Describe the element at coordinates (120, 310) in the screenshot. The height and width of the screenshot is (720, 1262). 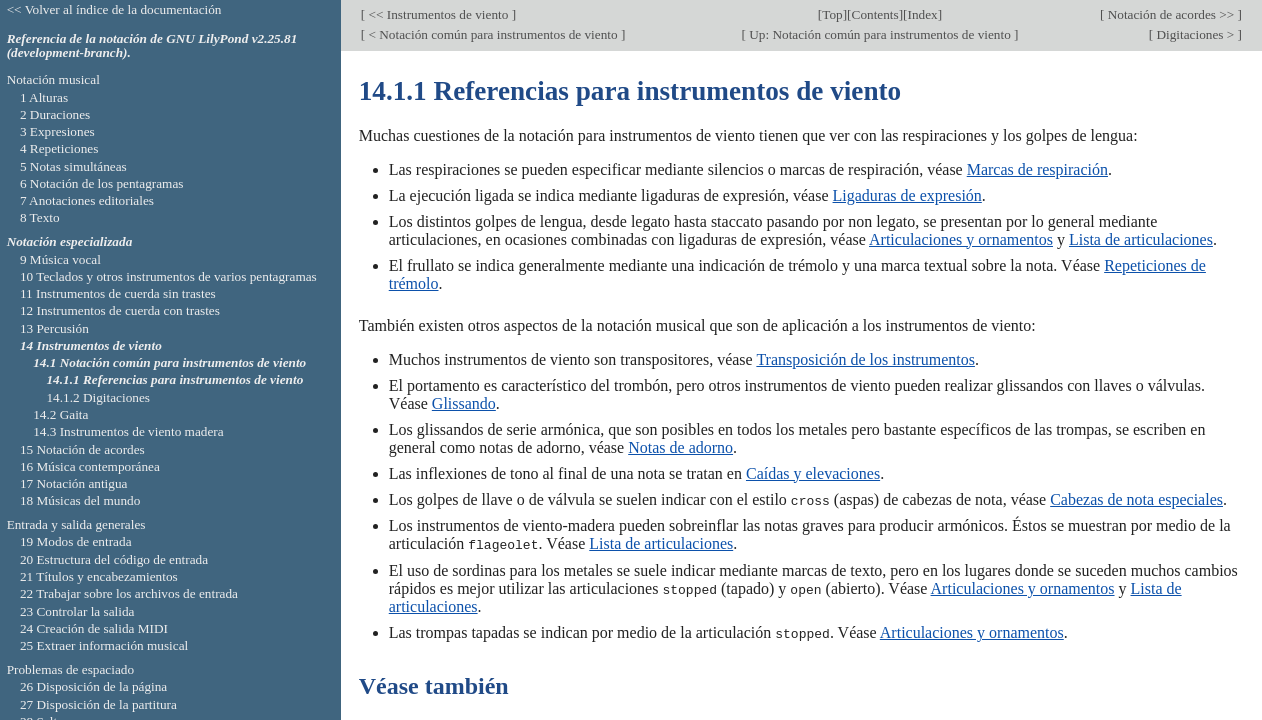
I see `12 Instrumentos de cuerda con trastes` at that location.